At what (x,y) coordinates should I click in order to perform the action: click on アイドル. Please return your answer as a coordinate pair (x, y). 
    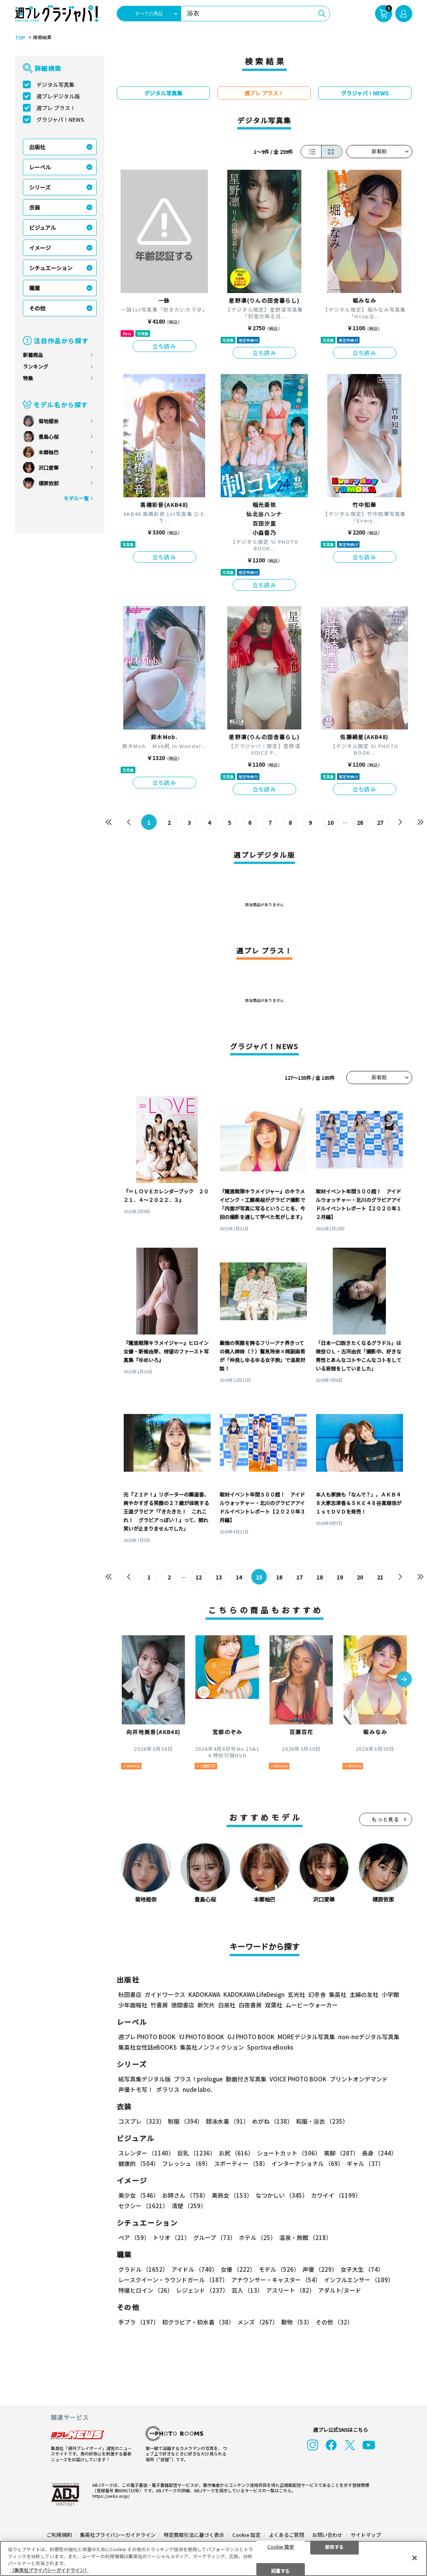
    Looking at the image, I should click on (194, 2269).